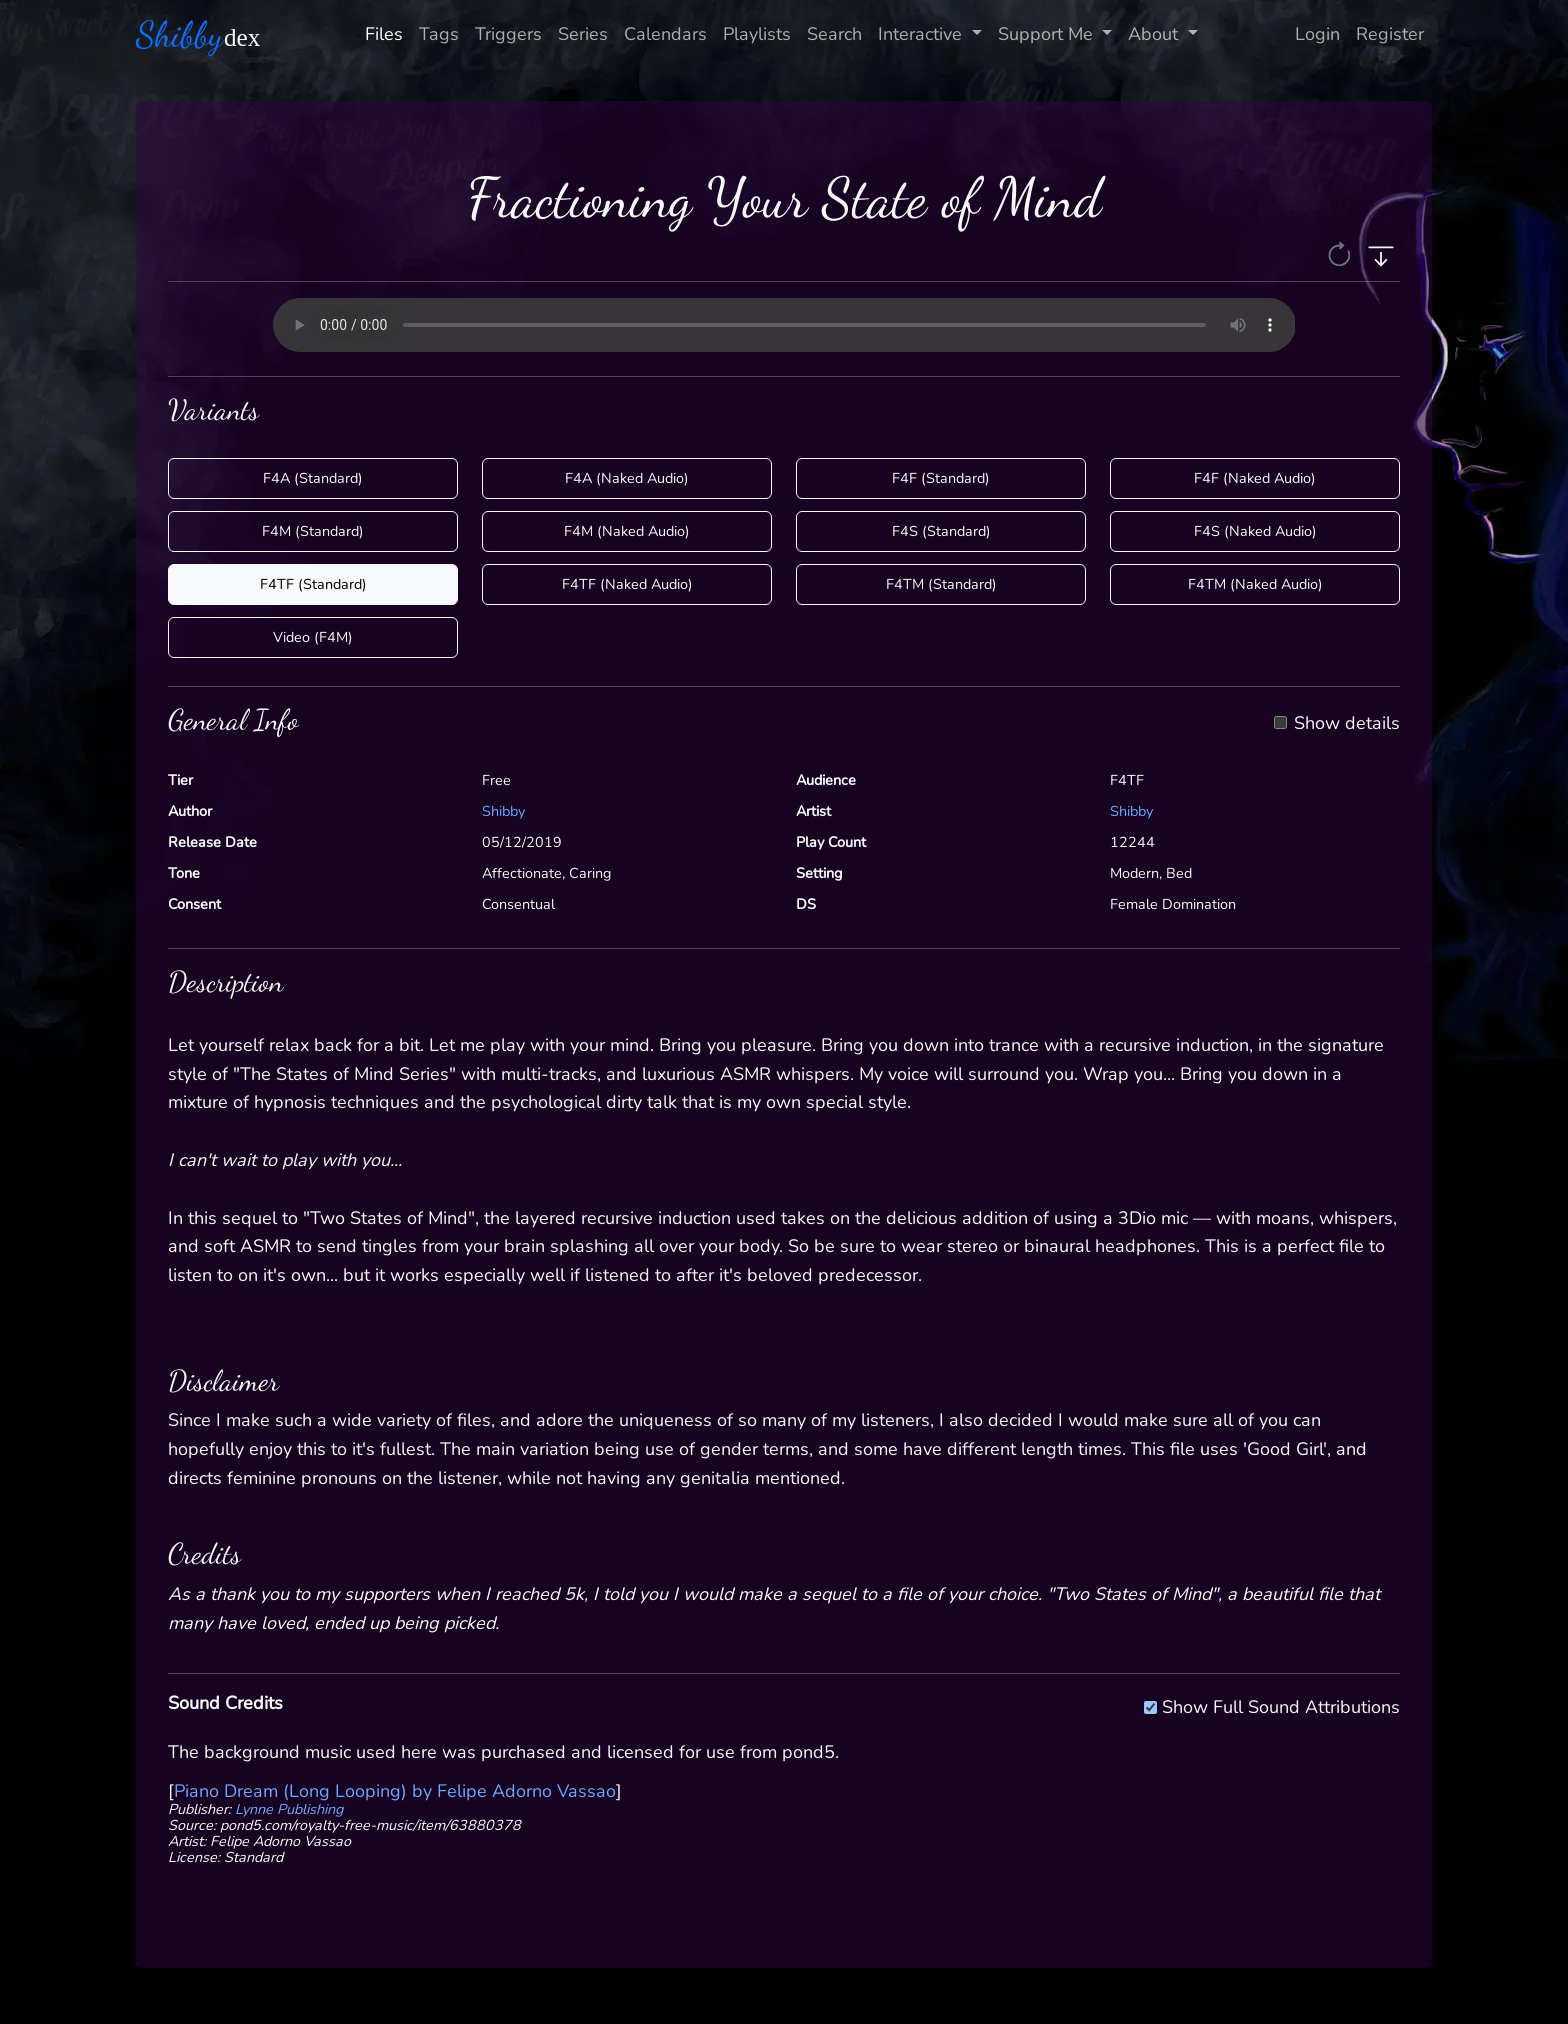 The image size is (1568, 2024). Describe the element at coordinates (313, 584) in the screenshot. I see `F4TF (Standard)` at that location.